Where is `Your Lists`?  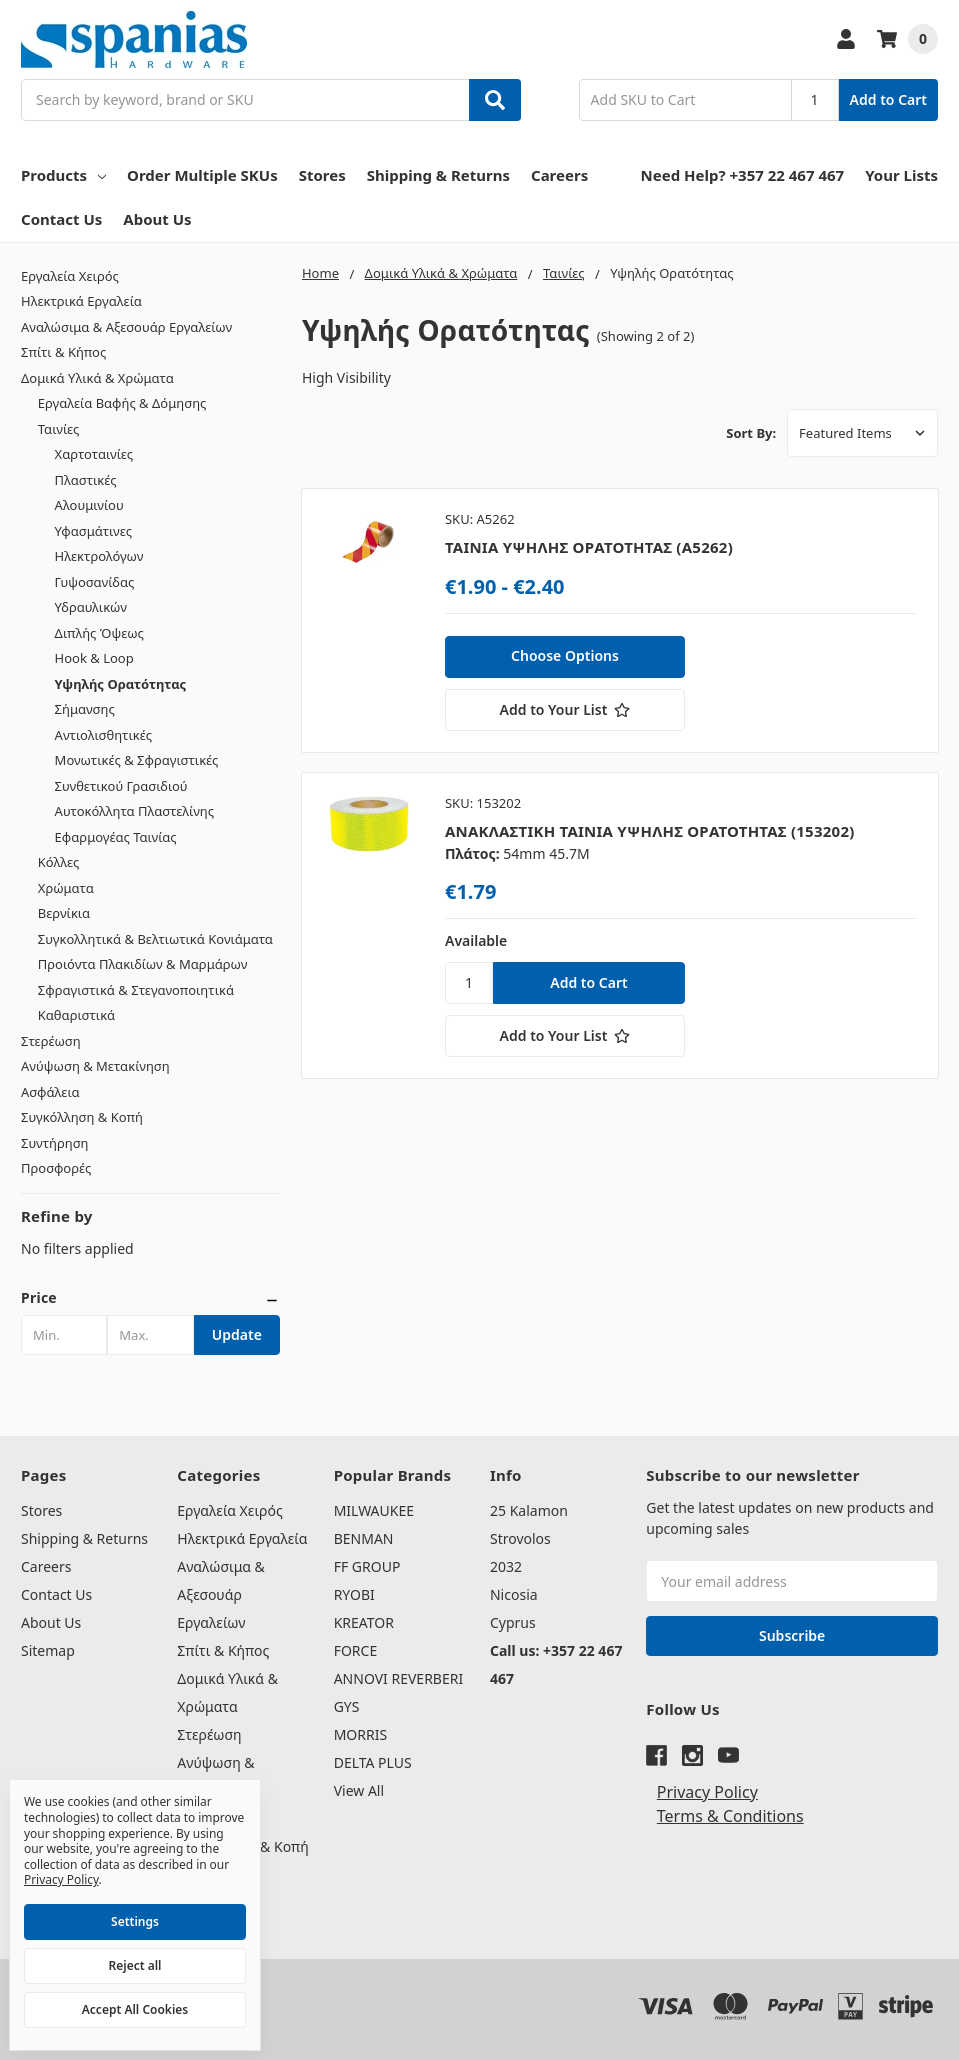
Your Lists is located at coordinates (901, 175).